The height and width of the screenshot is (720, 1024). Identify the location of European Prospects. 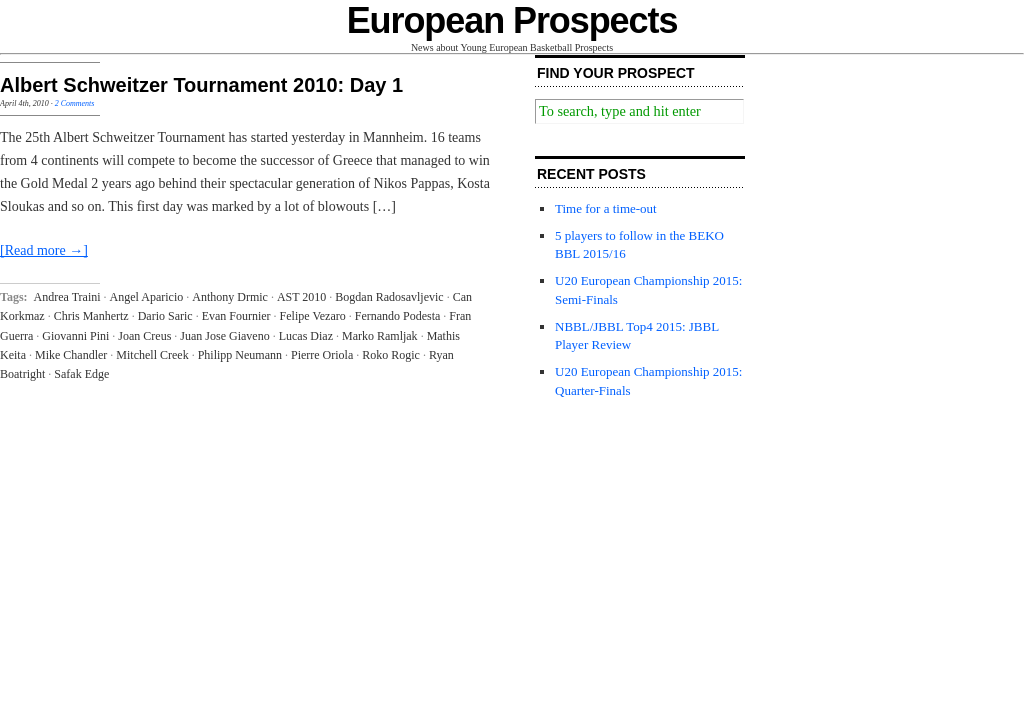
(512, 20).